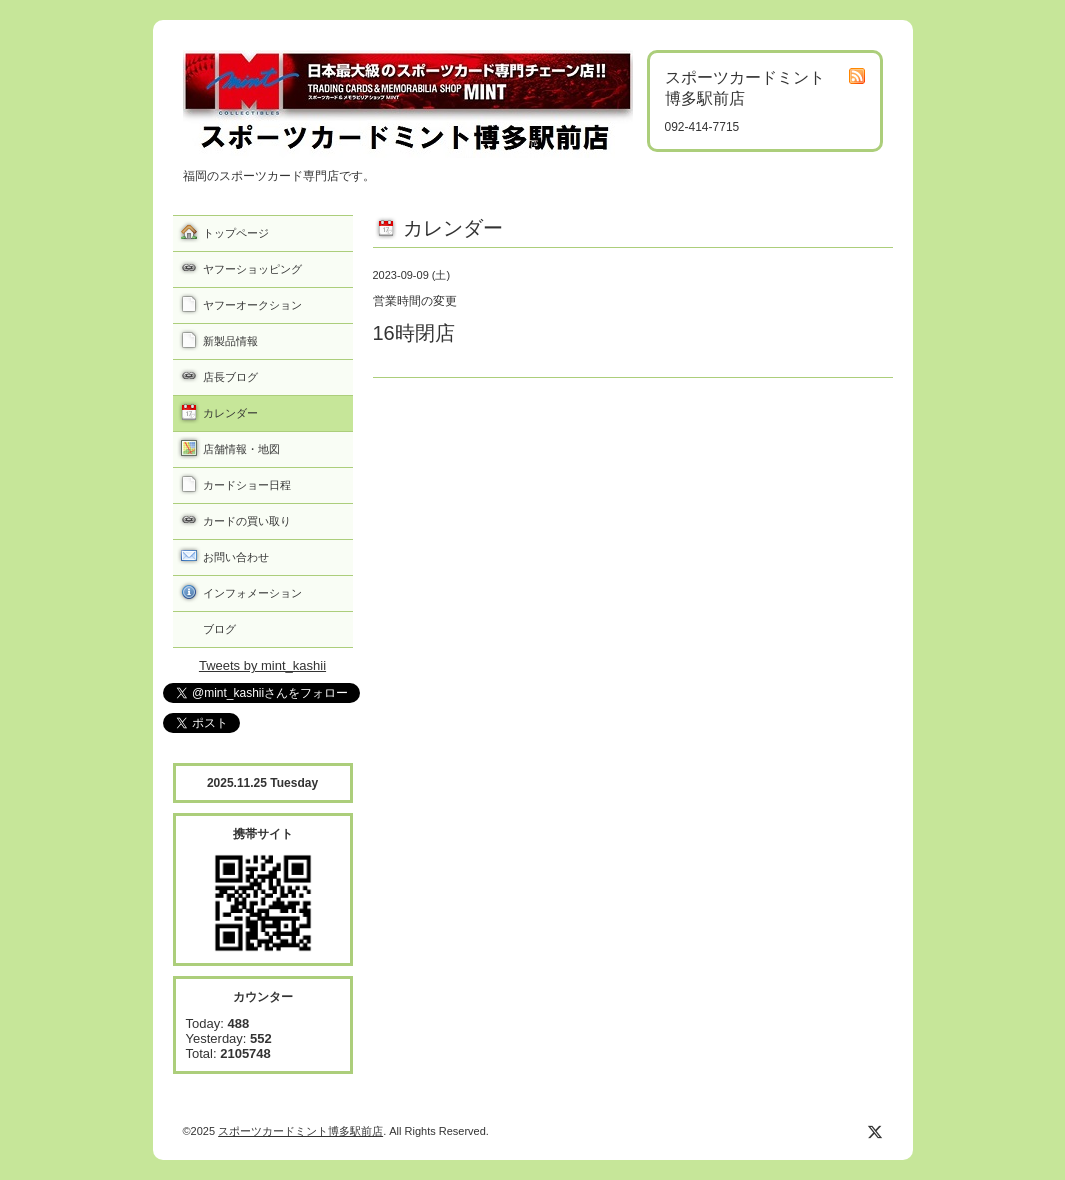 This screenshot has width=1065, height=1180. What do you see at coordinates (247, 521) in the screenshot?
I see `カードの買い取り` at bounding box center [247, 521].